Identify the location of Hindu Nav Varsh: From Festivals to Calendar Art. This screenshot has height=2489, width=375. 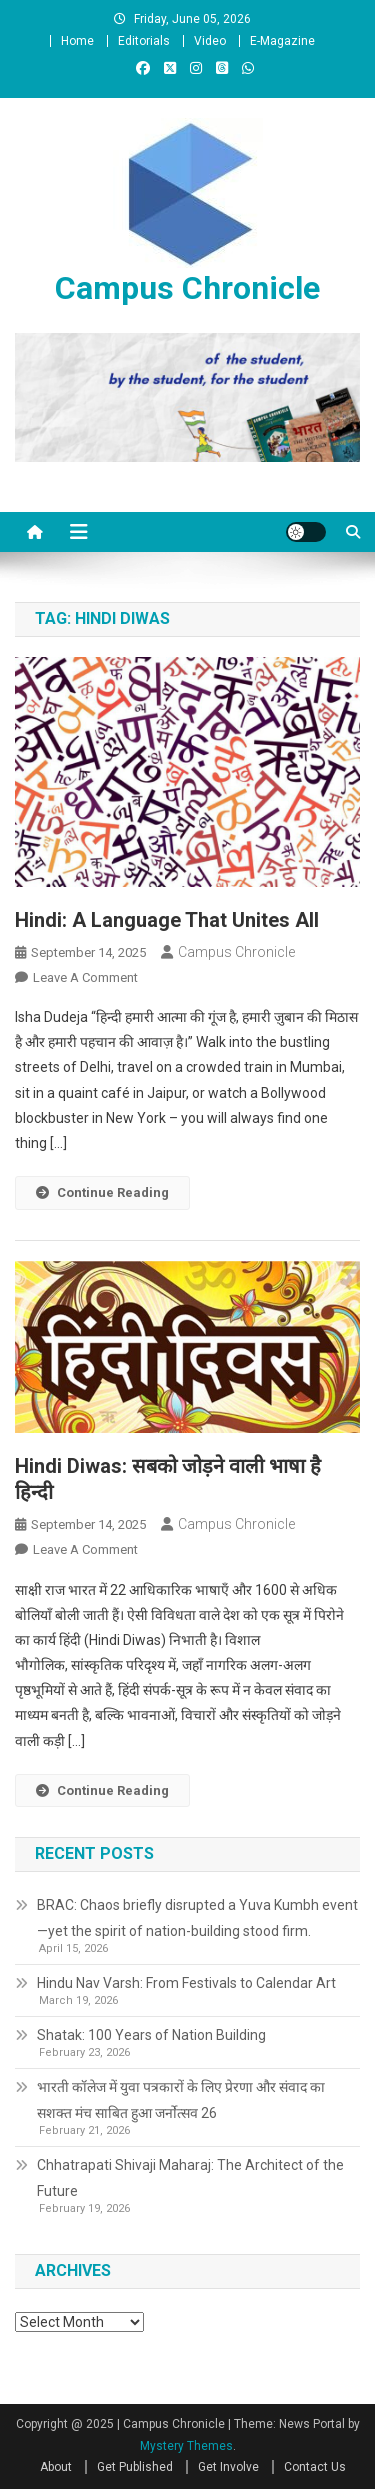
(186, 1983).